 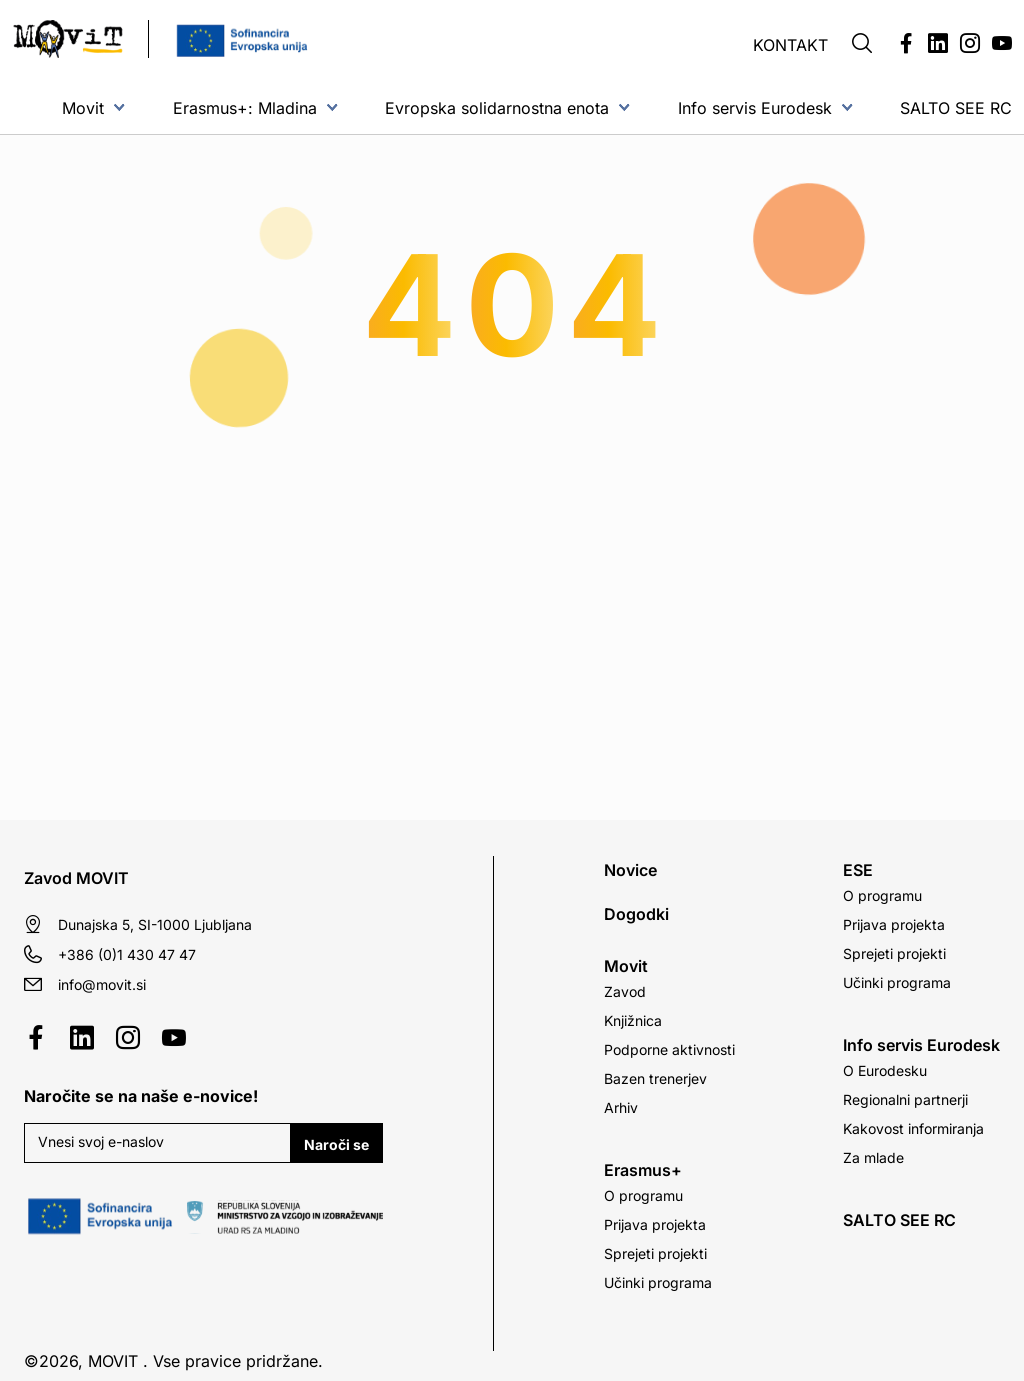 What do you see at coordinates (245, 108) in the screenshot?
I see `Erasmus+: Mladina` at bounding box center [245, 108].